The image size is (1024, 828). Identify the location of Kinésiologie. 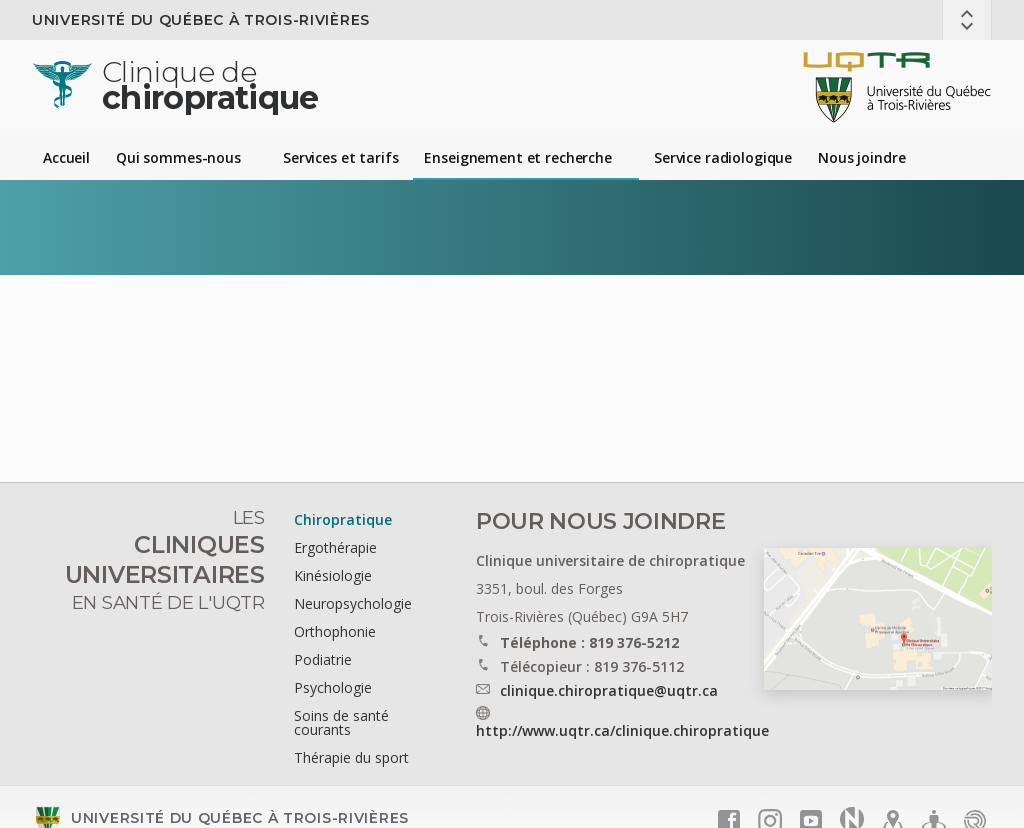
(333, 575).